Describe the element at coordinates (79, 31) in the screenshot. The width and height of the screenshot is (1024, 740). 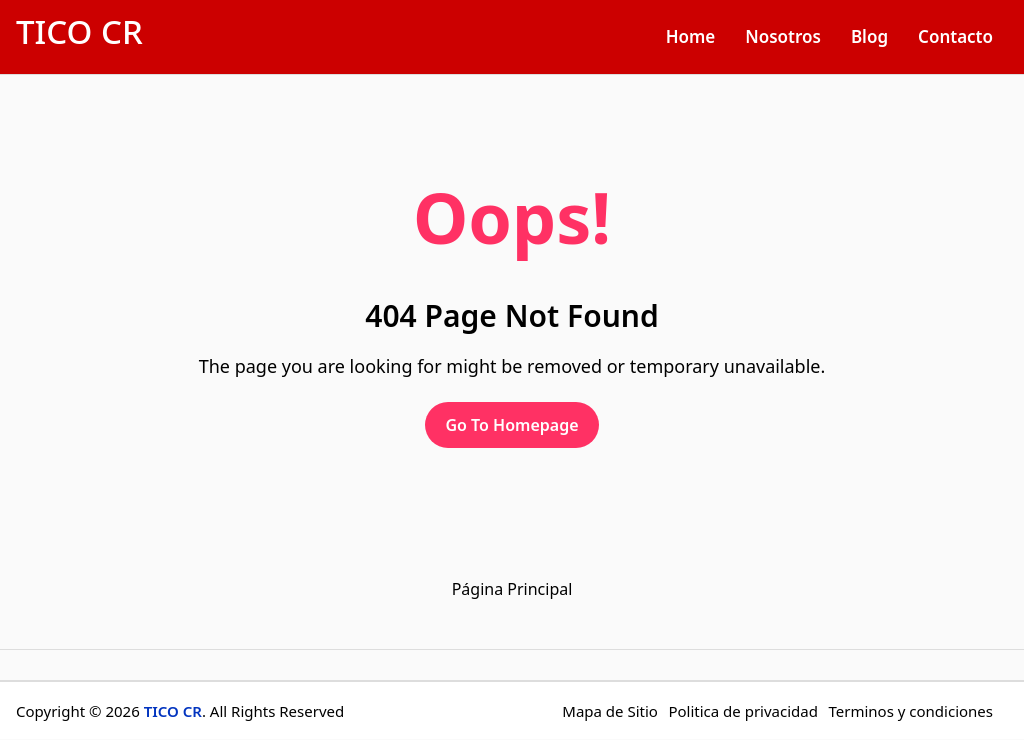
I see `TICO CR` at that location.